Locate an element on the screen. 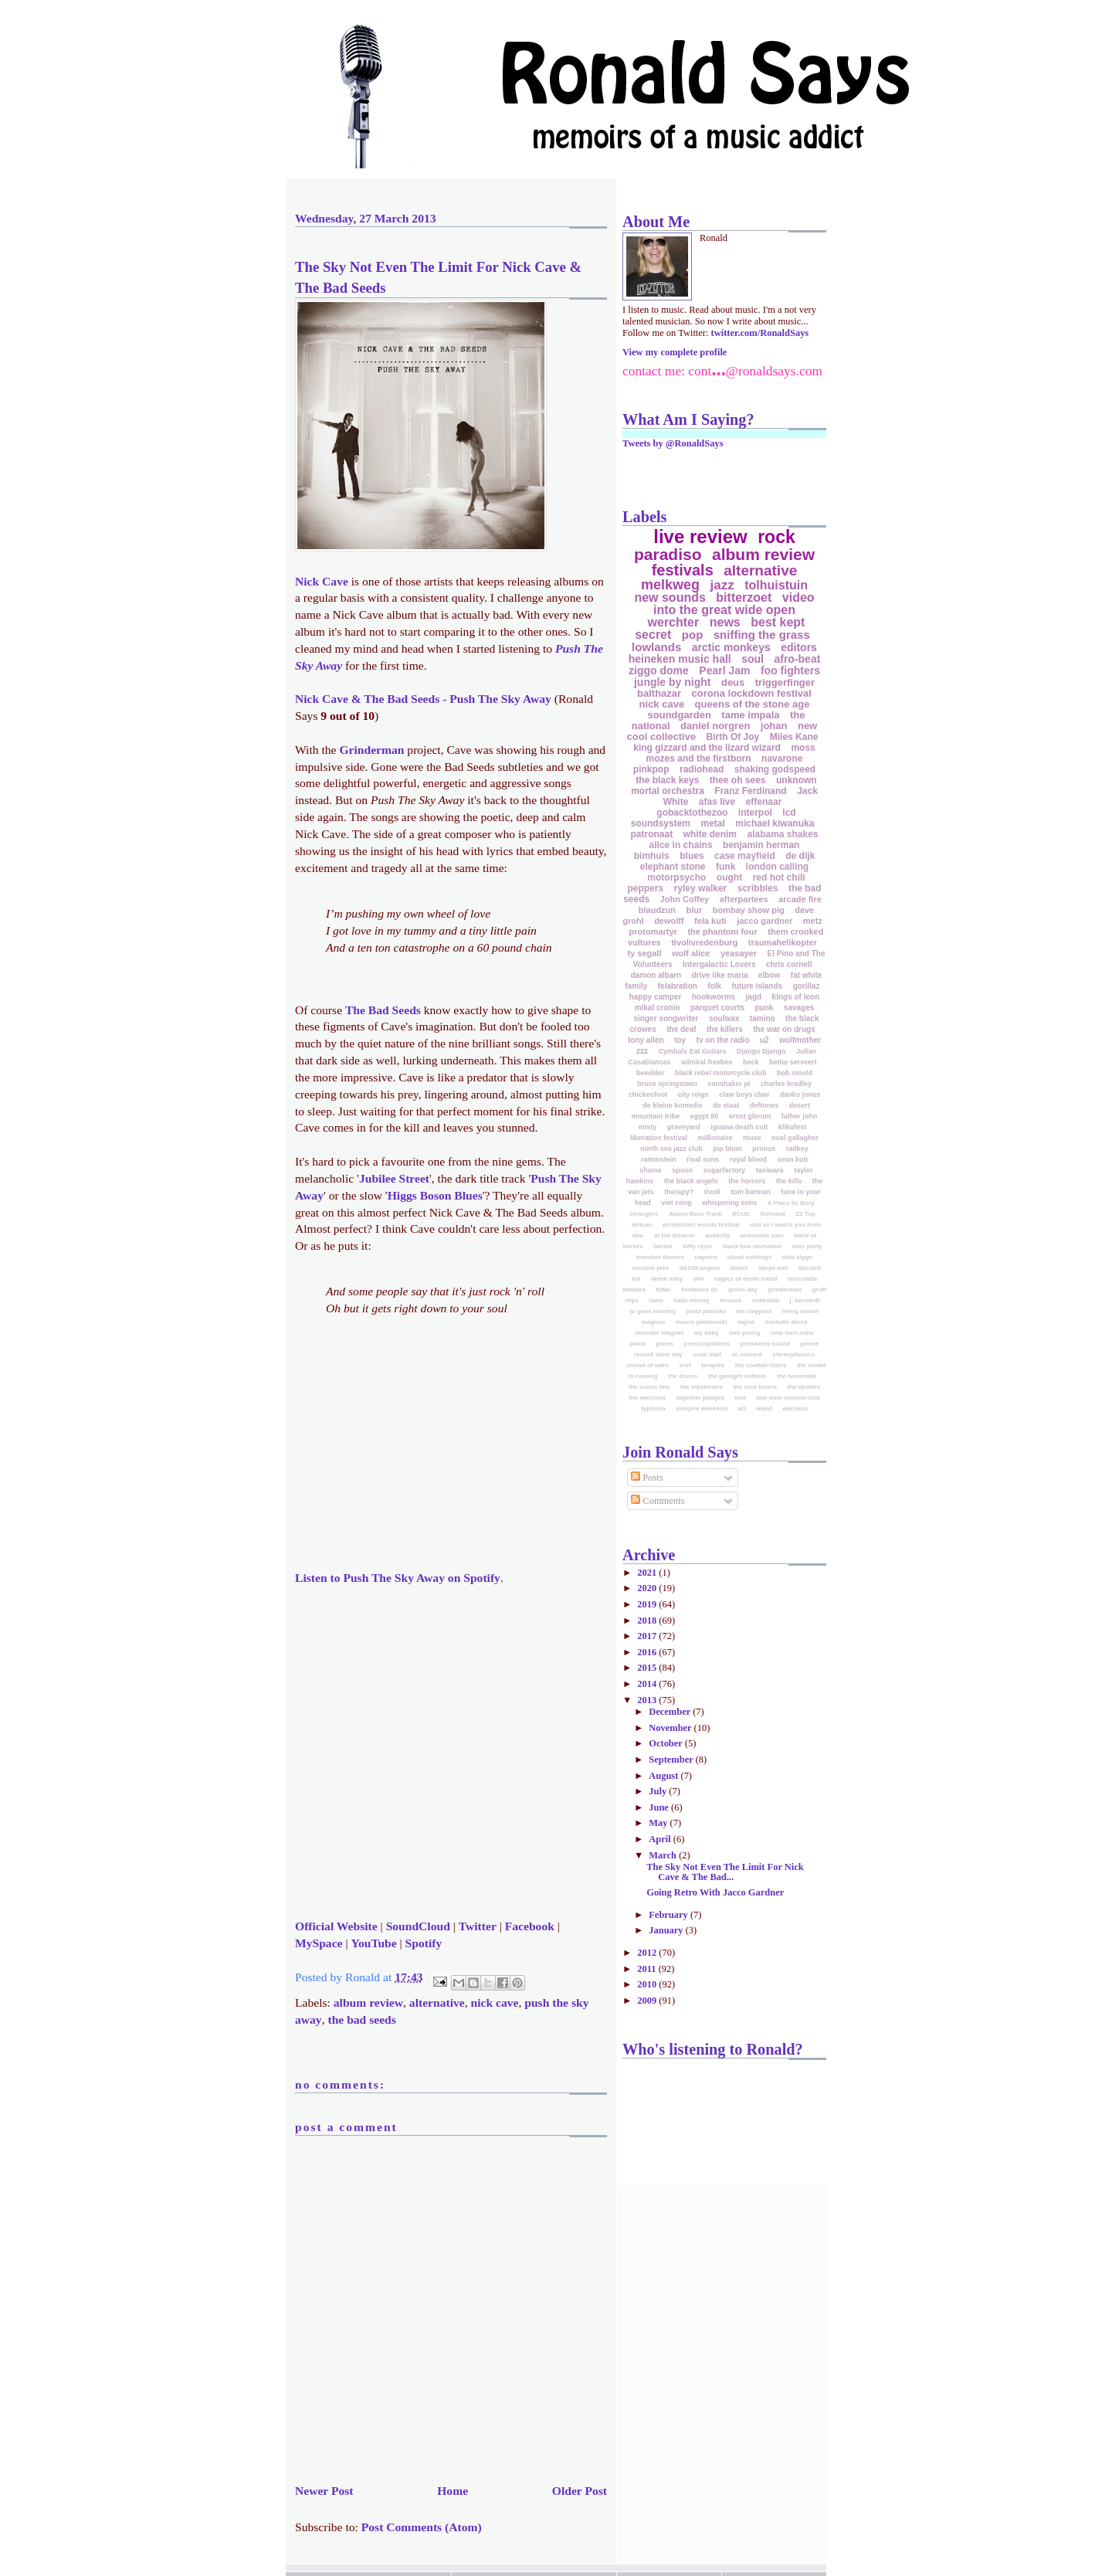  snail mail is located at coordinates (706, 1354).